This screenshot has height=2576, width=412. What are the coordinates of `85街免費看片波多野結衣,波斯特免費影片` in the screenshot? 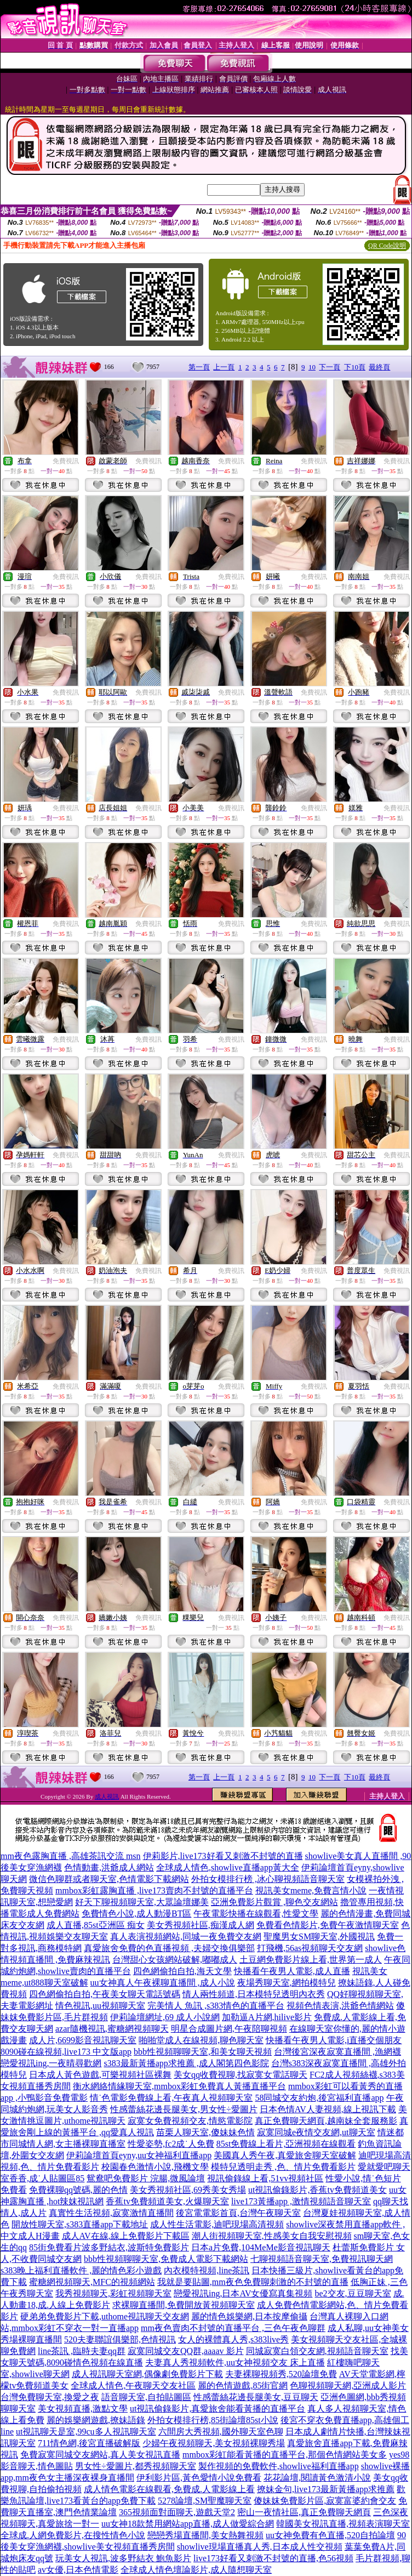 It's located at (109, 2247).